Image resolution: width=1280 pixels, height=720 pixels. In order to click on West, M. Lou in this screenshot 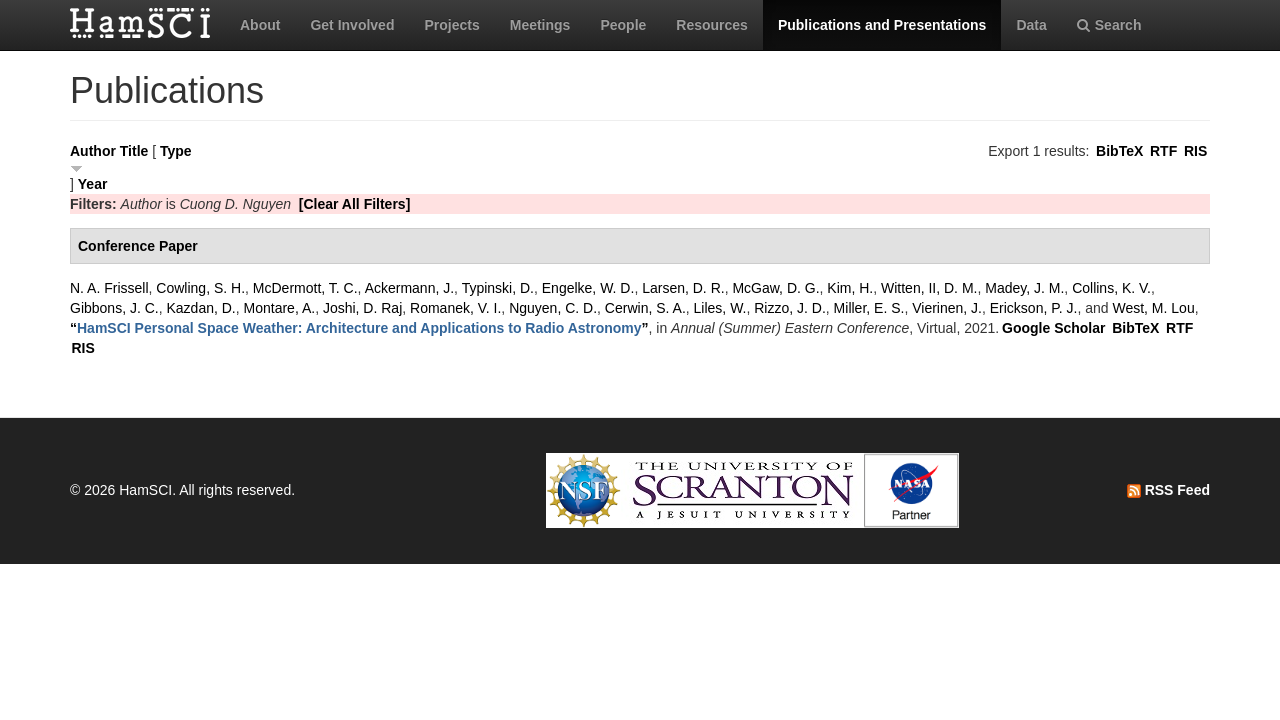, I will do `click(1153, 308)`.